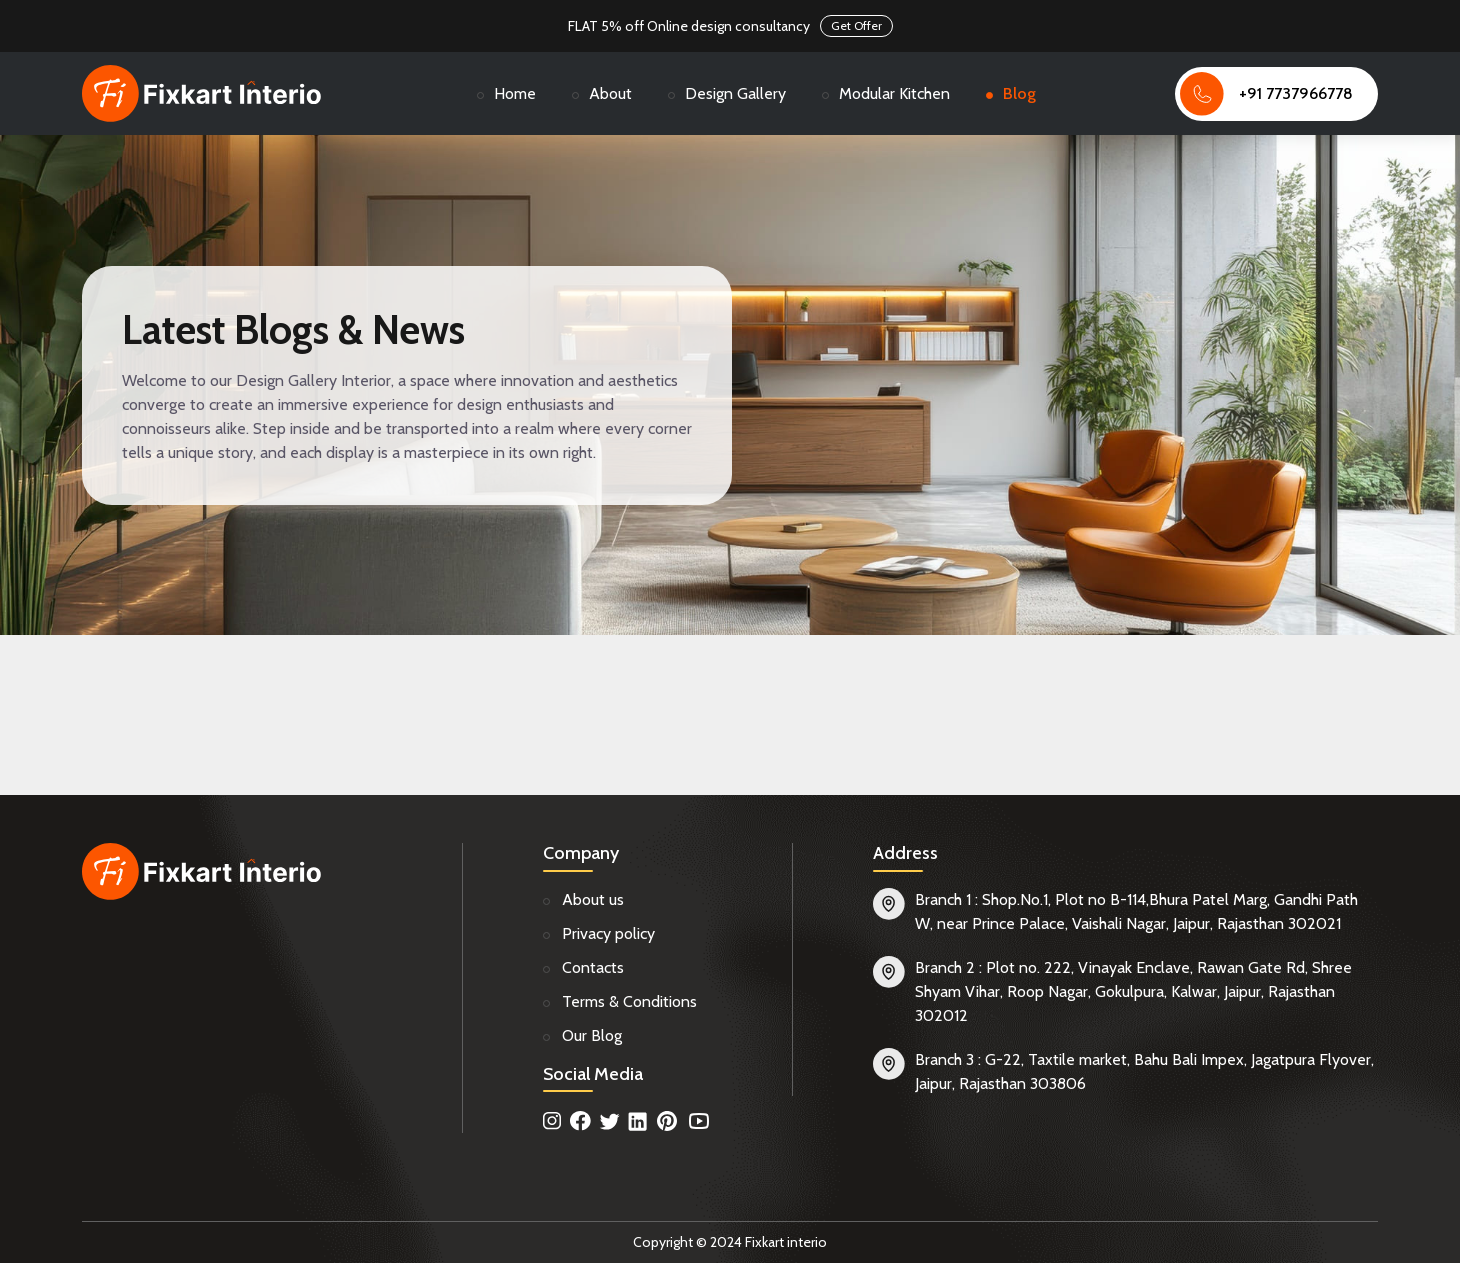 This screenshot has height=1263, width=1460. Describe the element at coordinates (515, 93) in the screenshot. I see `Home` at that location.